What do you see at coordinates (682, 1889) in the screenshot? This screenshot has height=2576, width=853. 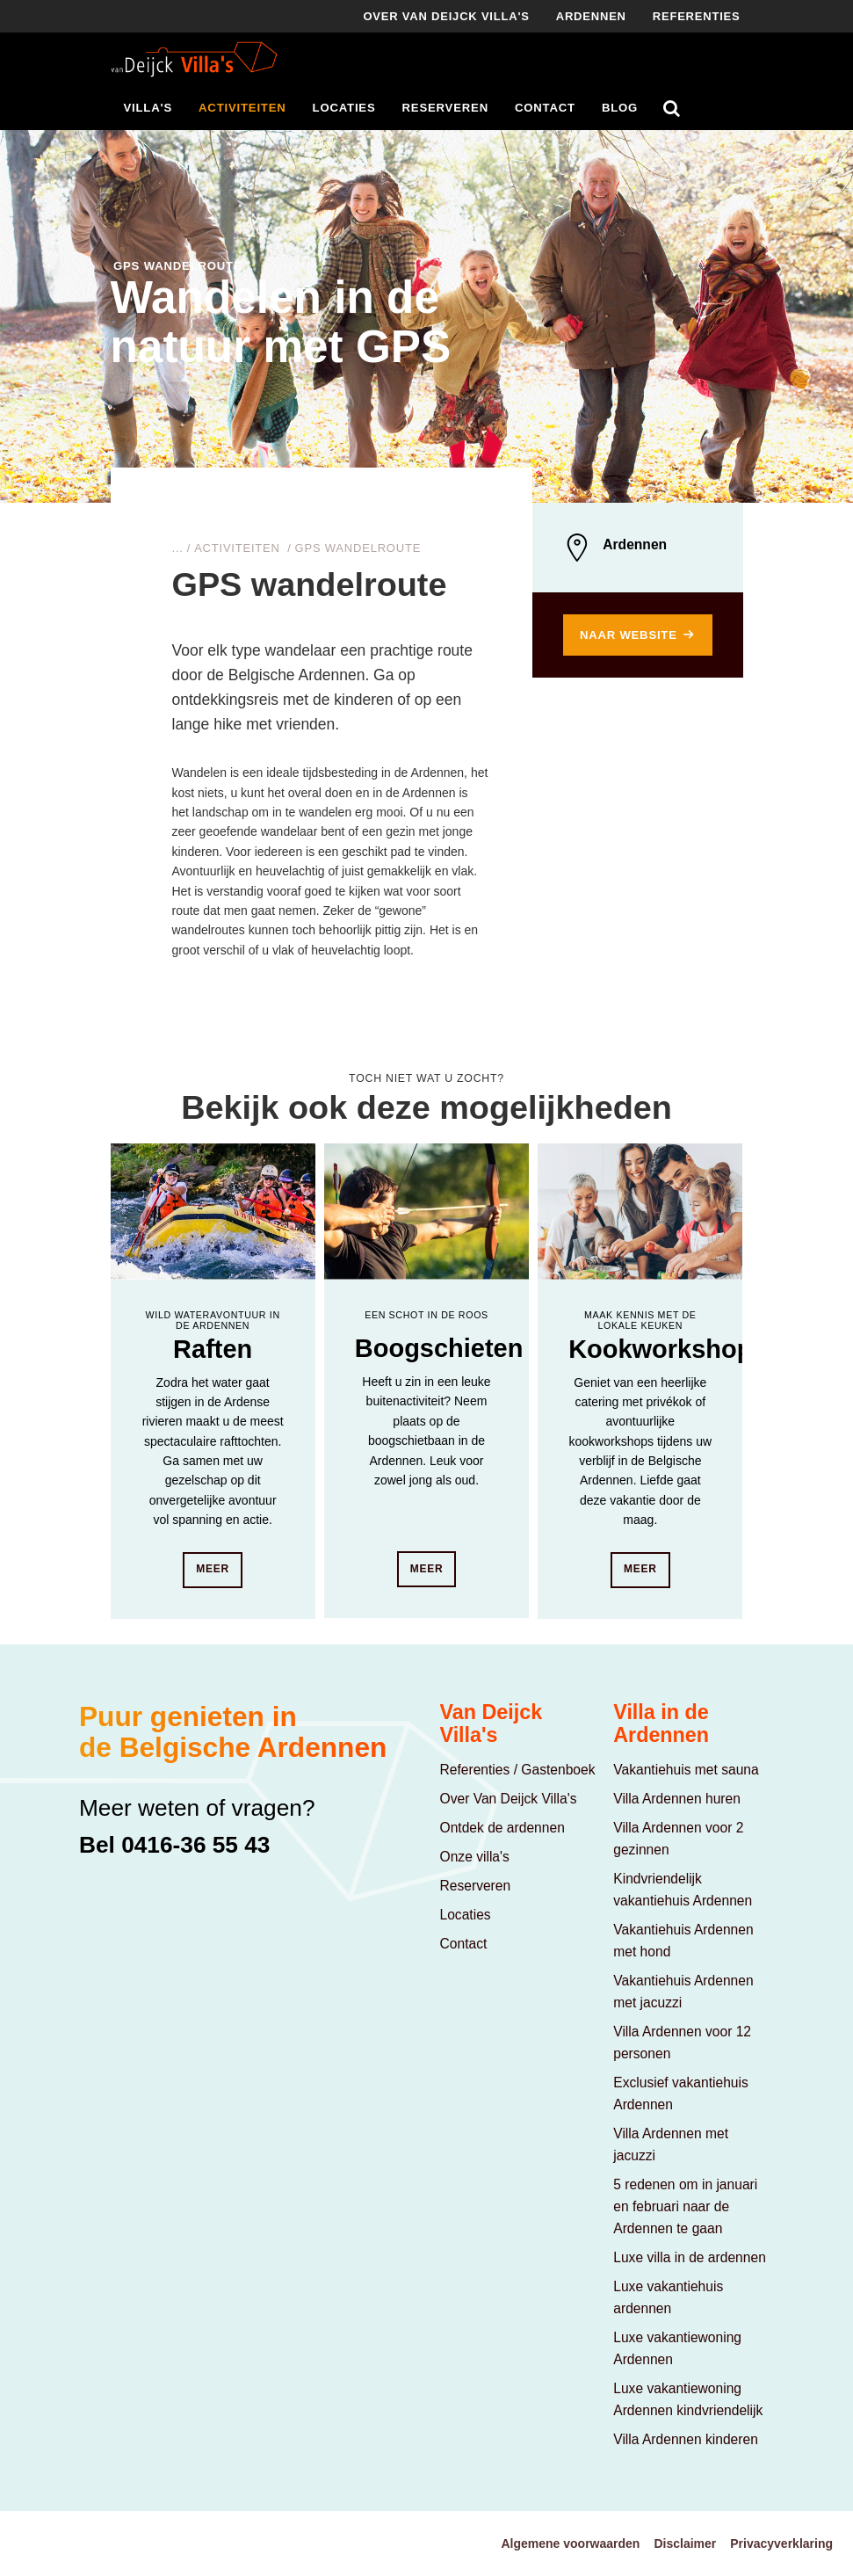 I see `Kindvriendelijk vakantiehuis Ardennen` at bounding box center [682, 1889].